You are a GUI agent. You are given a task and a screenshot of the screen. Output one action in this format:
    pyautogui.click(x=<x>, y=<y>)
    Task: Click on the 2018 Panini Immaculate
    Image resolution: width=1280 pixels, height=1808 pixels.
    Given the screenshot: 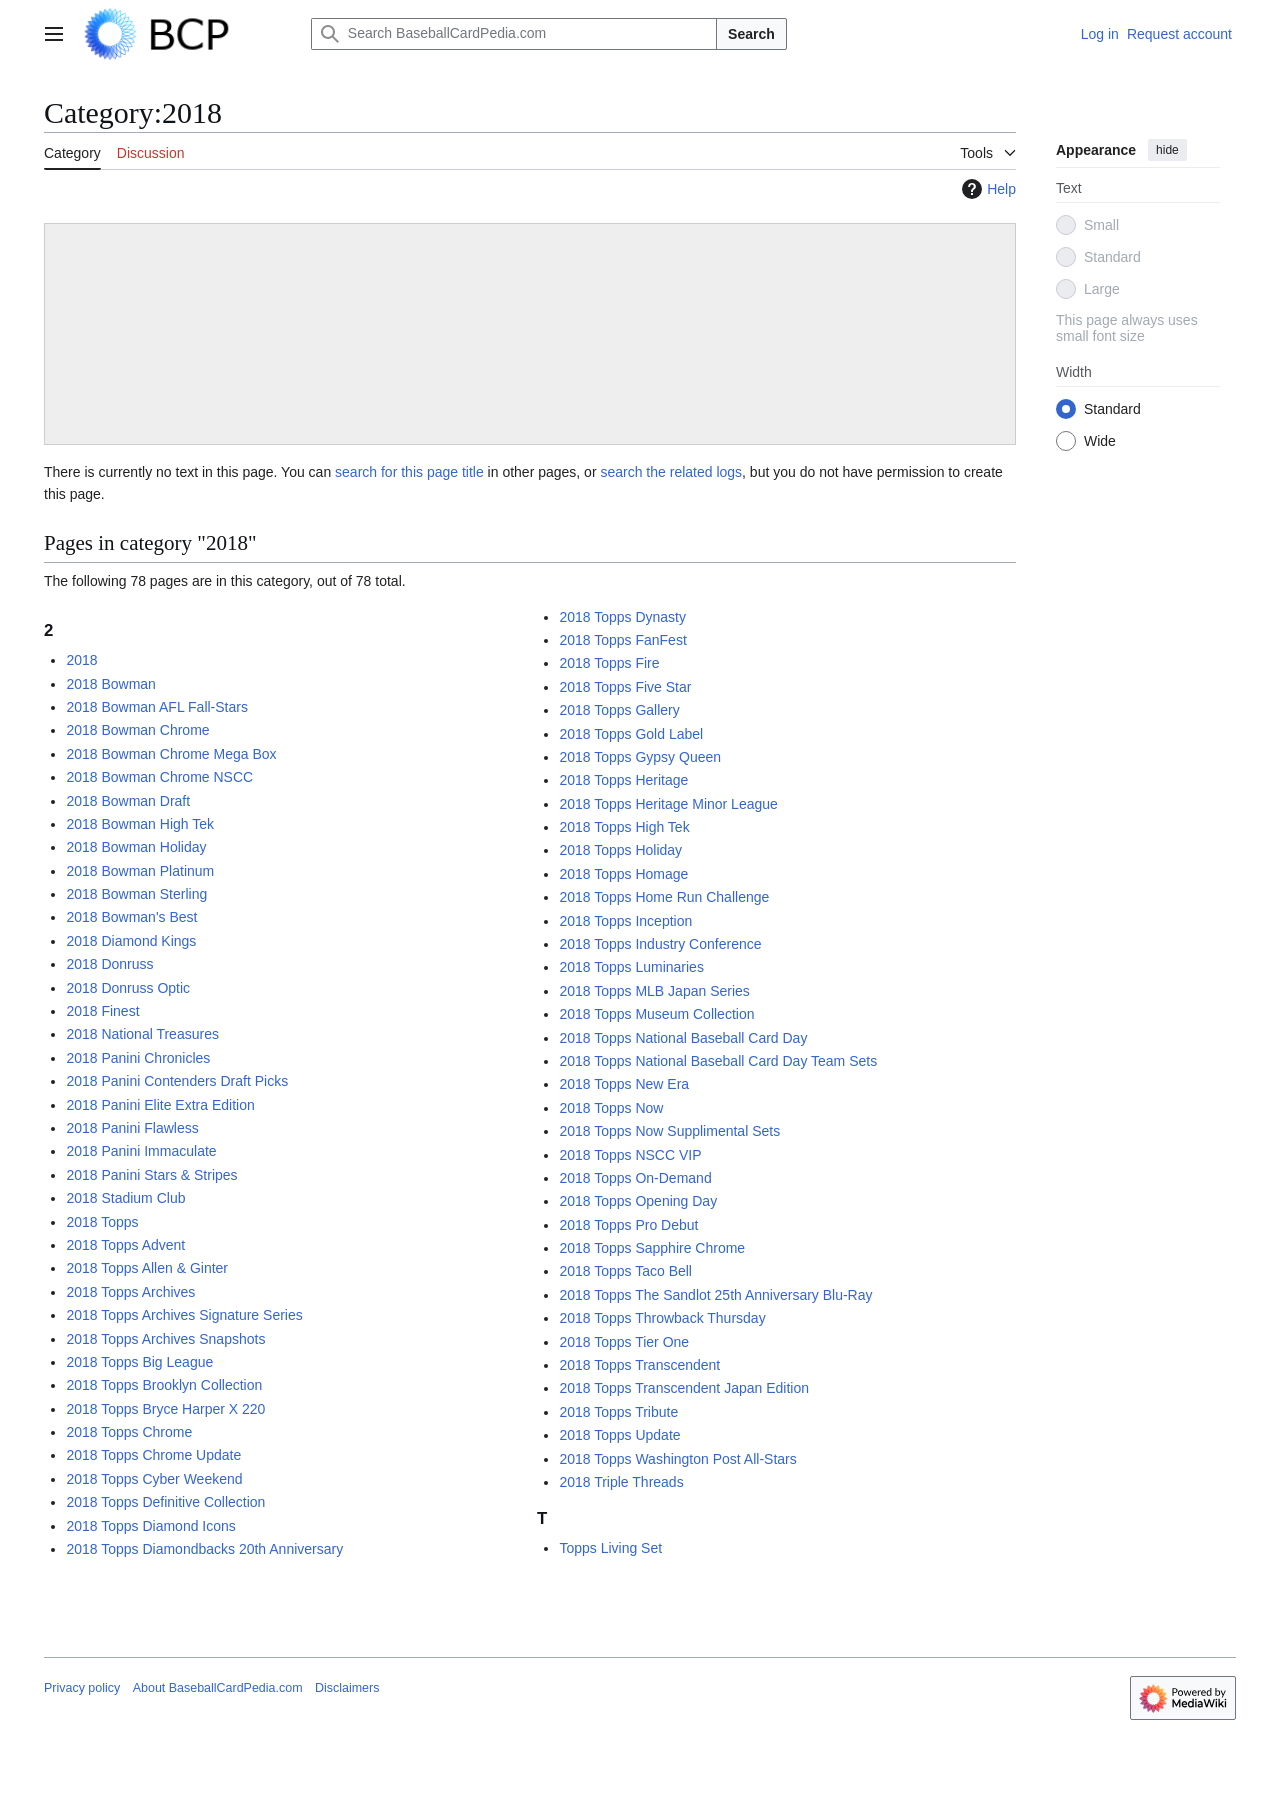 What is the action you would take?
    pyautogui.click(x=141, y=1151)
    